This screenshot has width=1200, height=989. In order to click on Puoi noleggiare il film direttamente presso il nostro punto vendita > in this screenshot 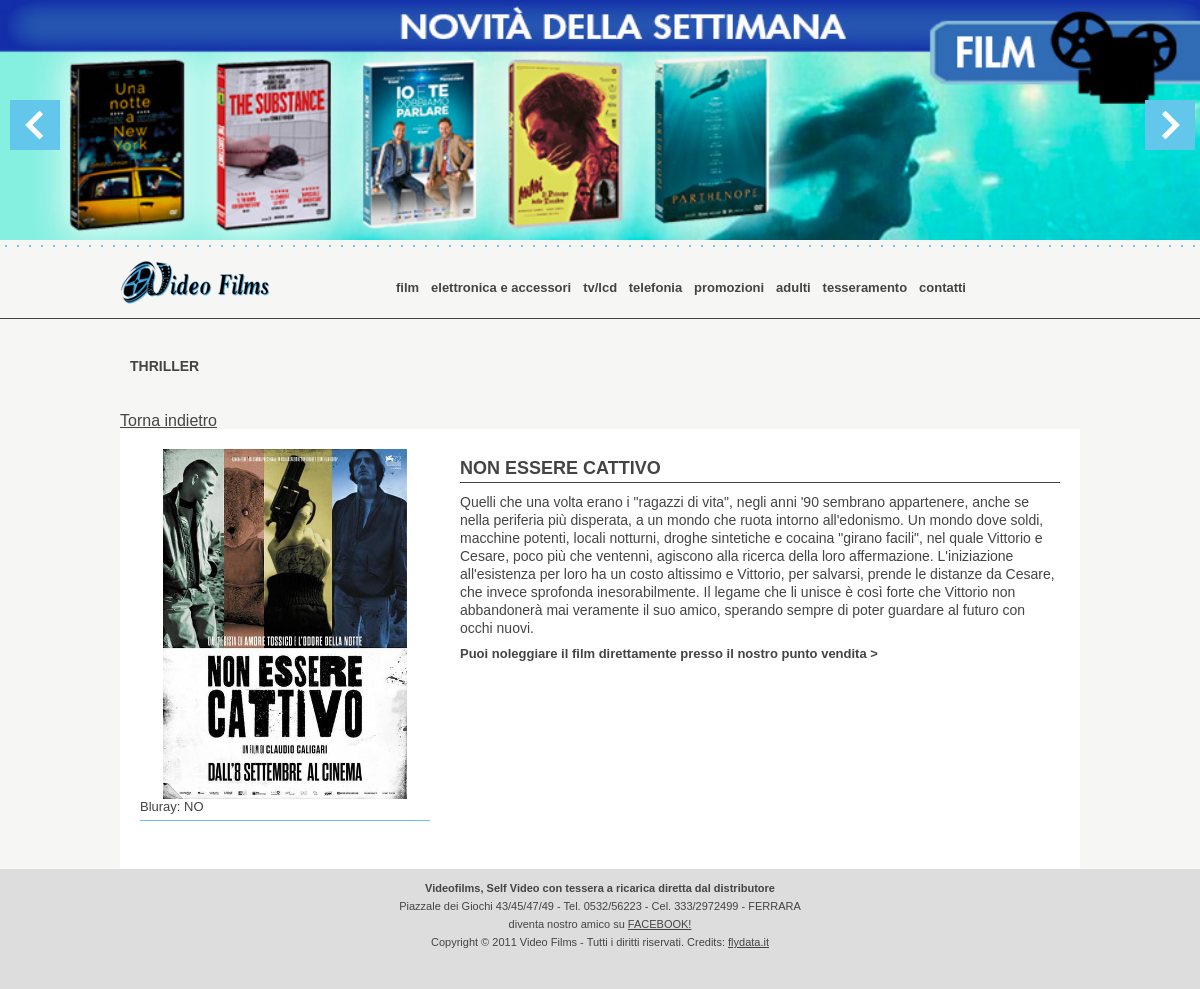, I will do `click(669, 653)`.